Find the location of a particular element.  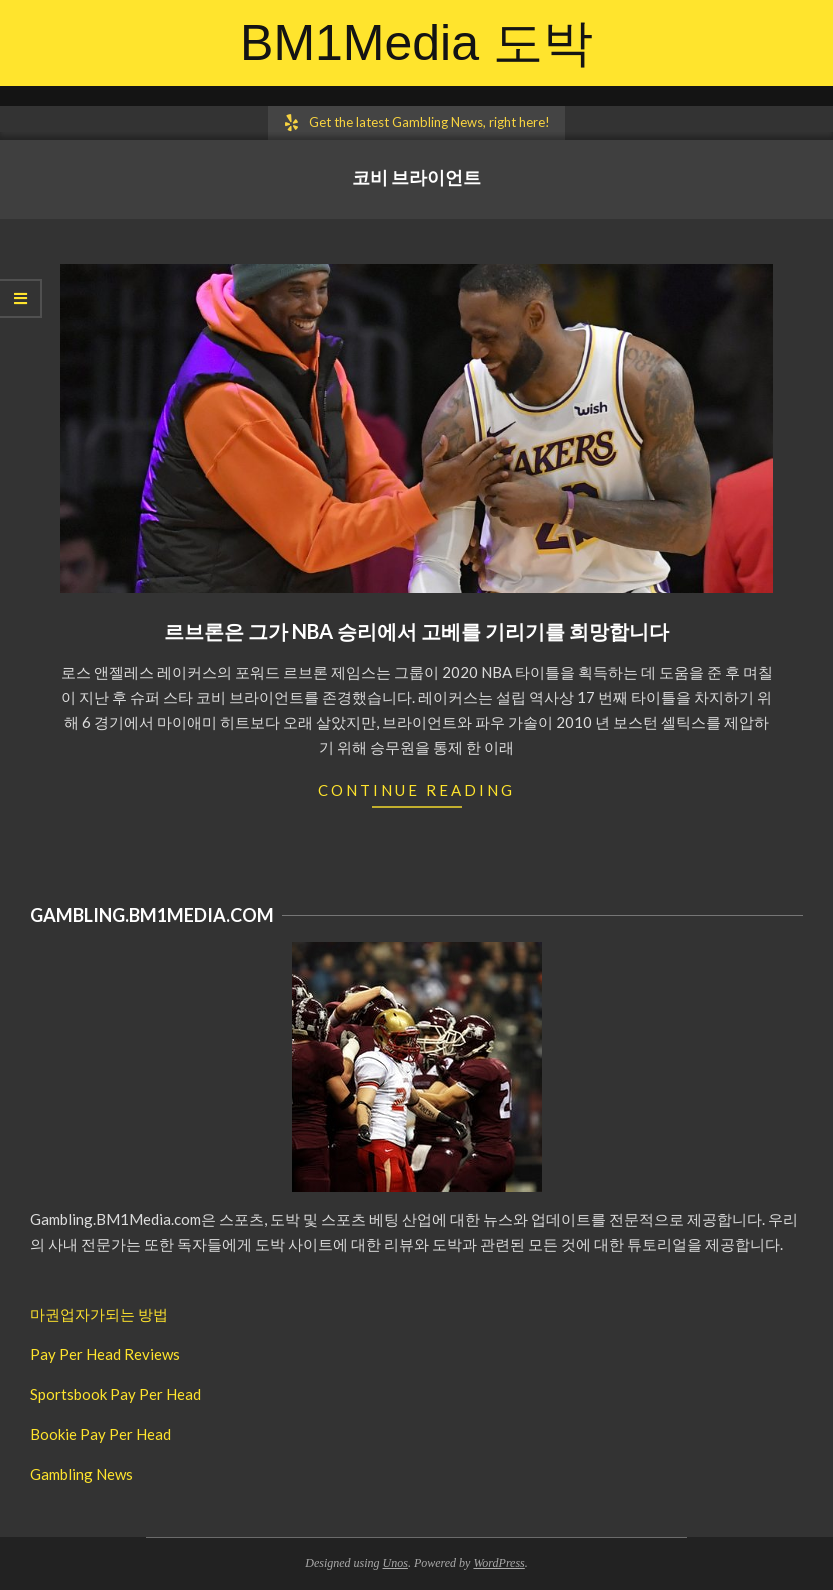

Pay Per Head Reviews is located at coordinates (105, 1354).